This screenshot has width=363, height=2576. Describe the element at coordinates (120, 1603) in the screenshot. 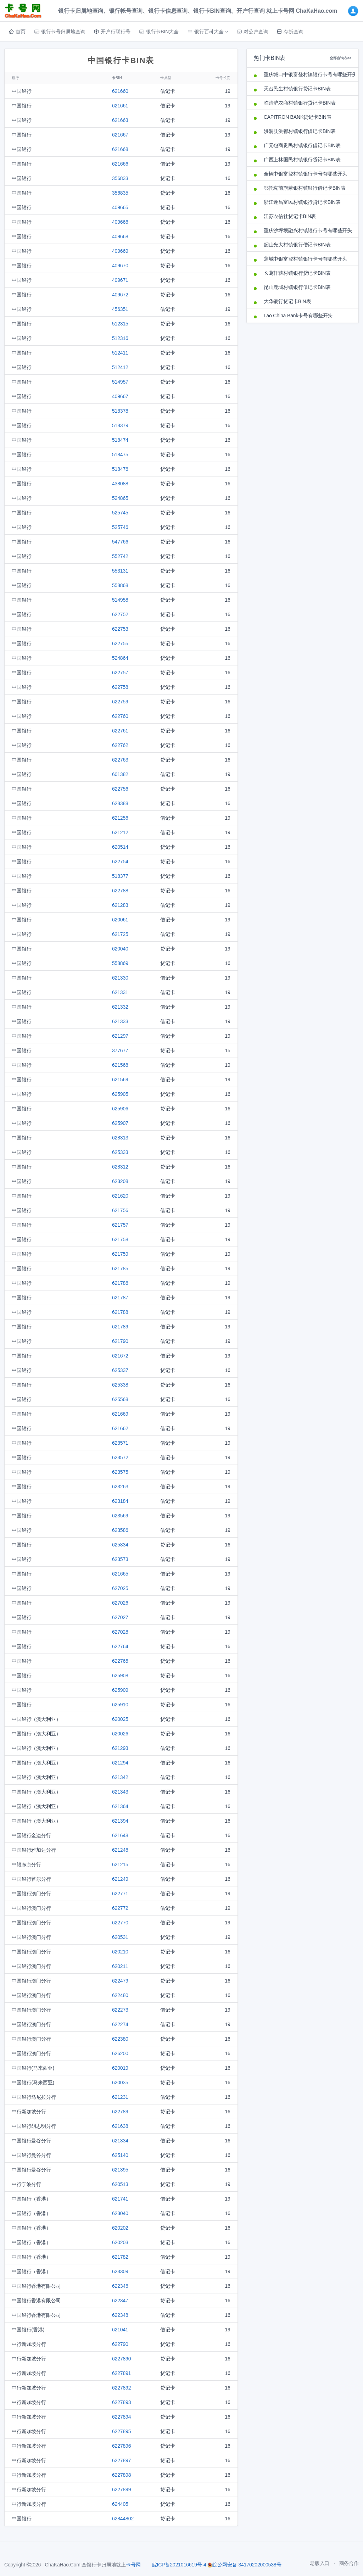

I see `627026` at that location.